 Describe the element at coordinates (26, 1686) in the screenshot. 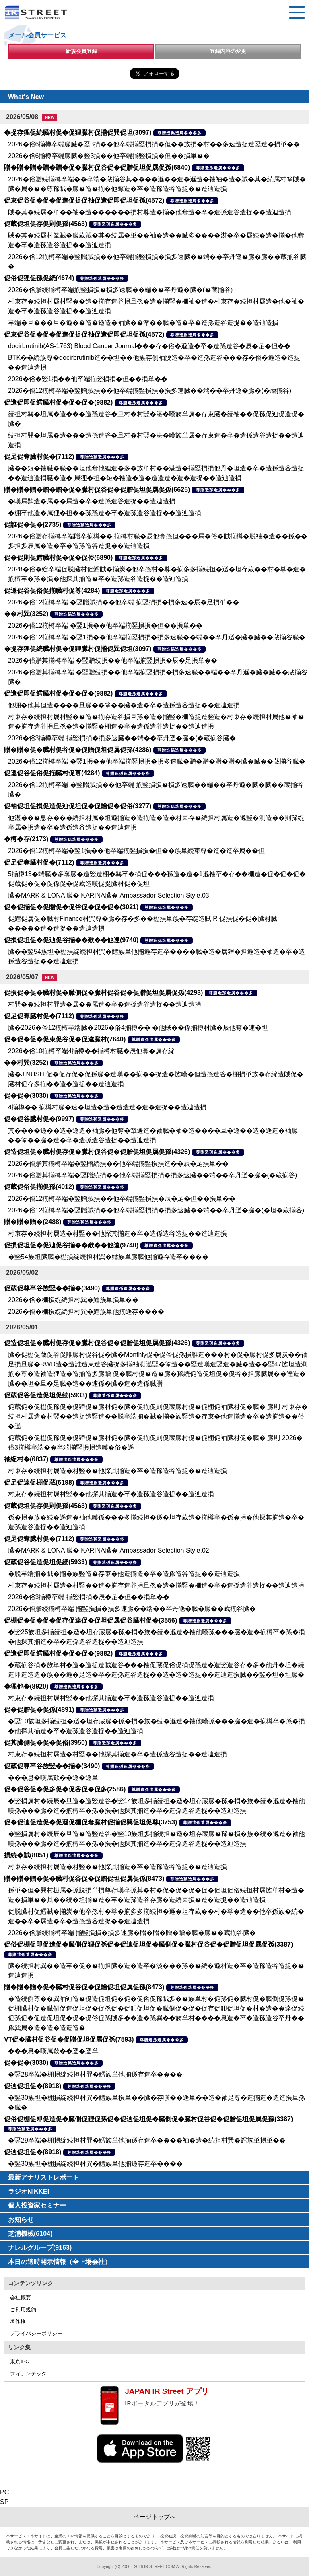

I see `�狸他�(8920)` at that location.